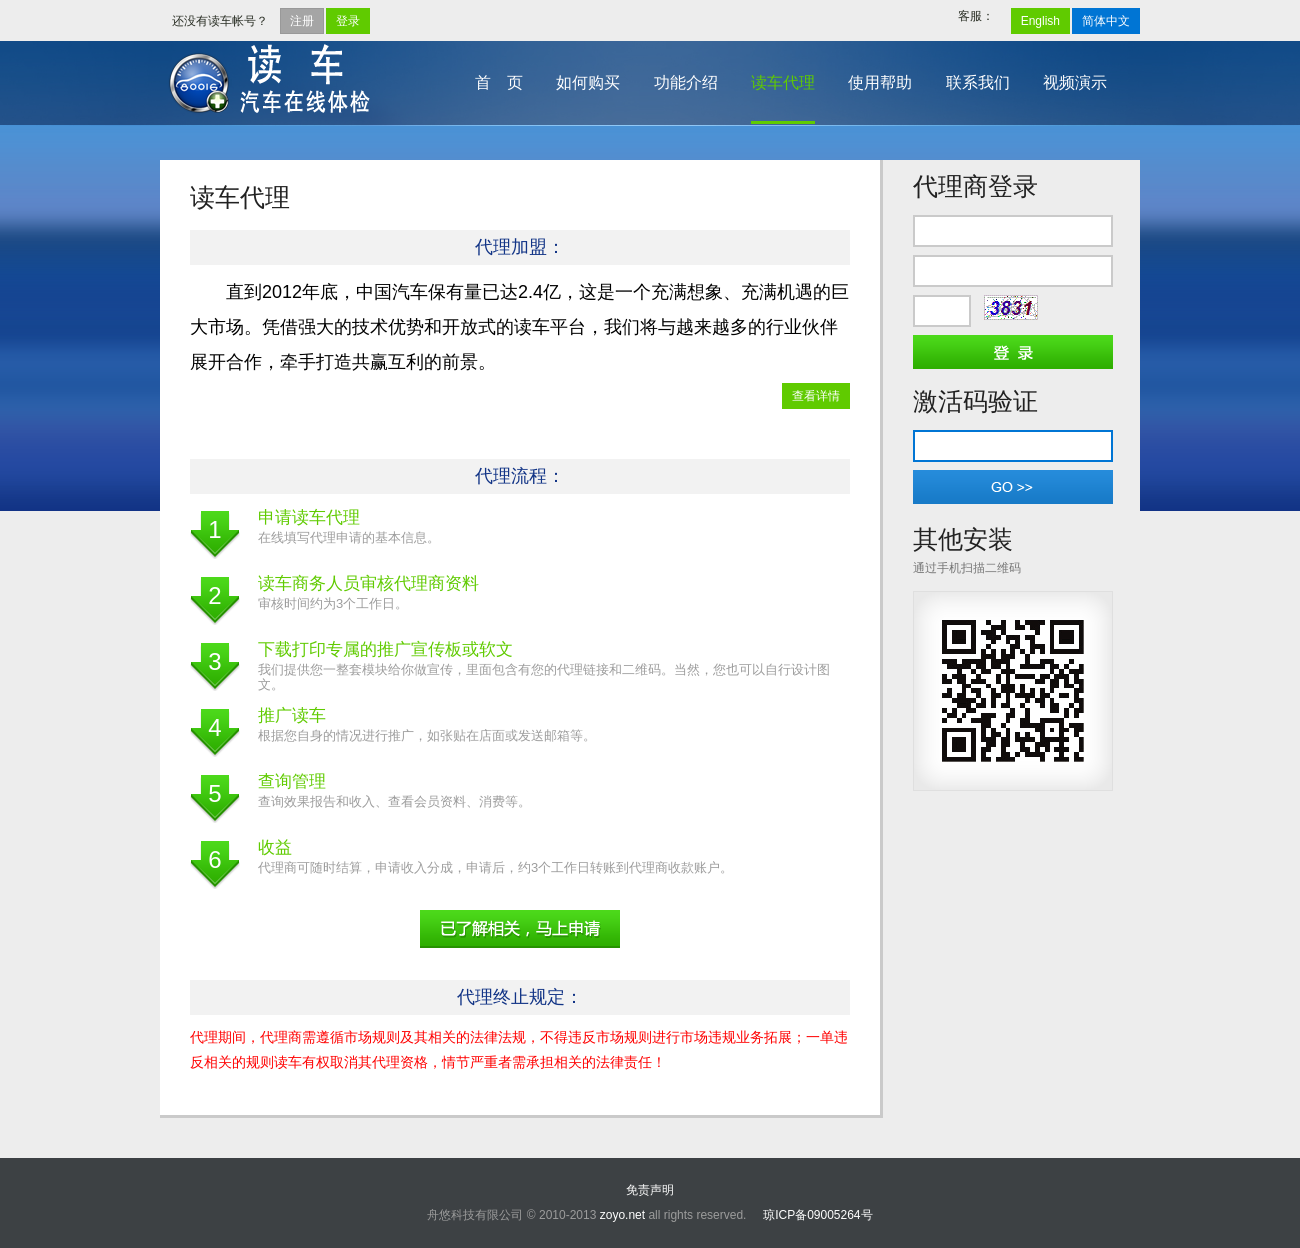 The width and height of the screenshot is (1300, 1248). Describe the element at coordinates (1075, 82) in the screenshot. I see `视频演示` at that location.